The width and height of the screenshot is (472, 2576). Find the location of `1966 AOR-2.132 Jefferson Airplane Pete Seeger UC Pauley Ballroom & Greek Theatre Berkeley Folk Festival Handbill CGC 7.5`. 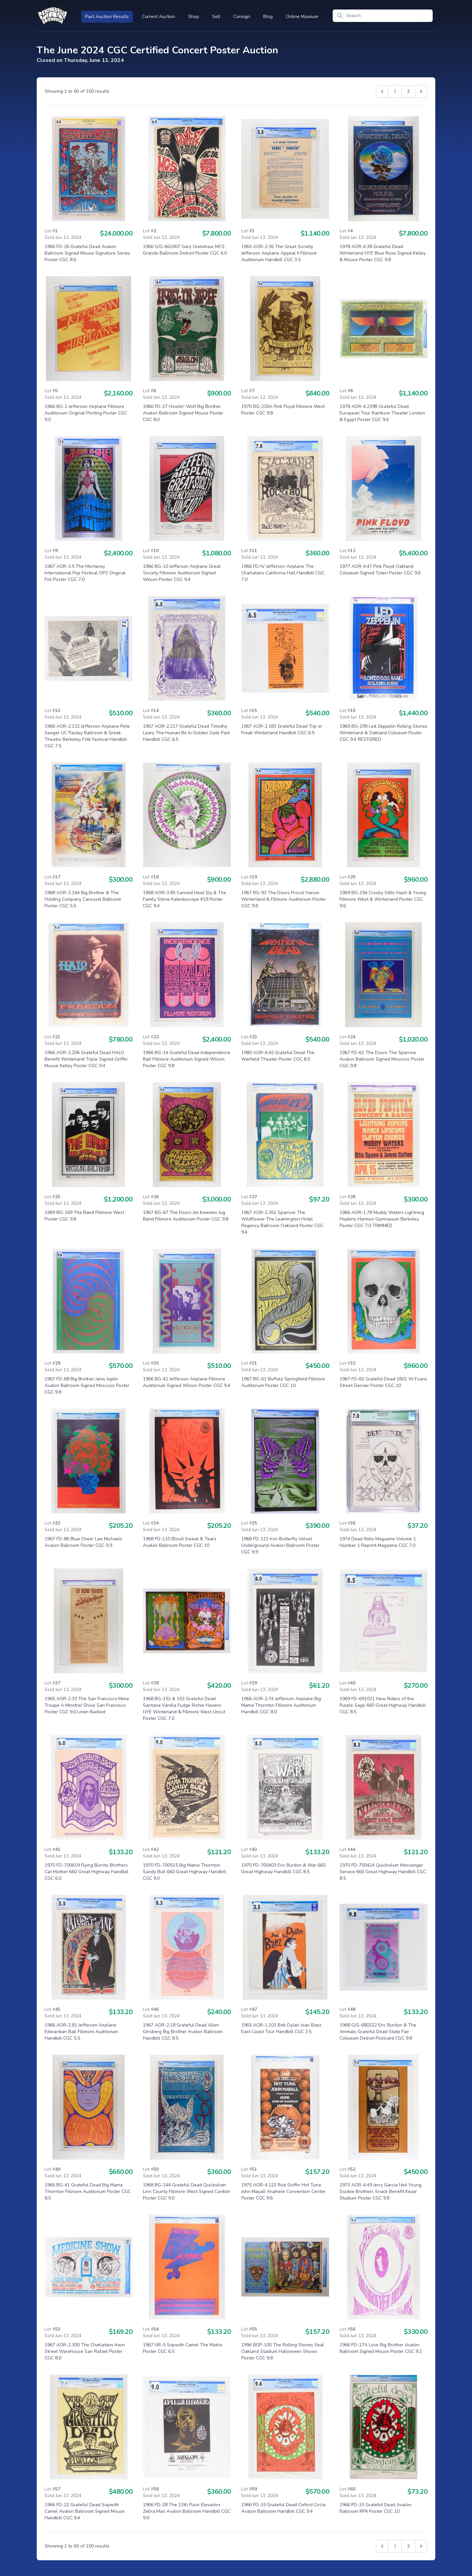

1966 AOR-2.132 Jefferson Airplane Pete Seeger UC Pauley Ballroom & Greek Theatre Berkeley Folk Festival Handbill CGC 7.5 is located at coordinates (87, 736).